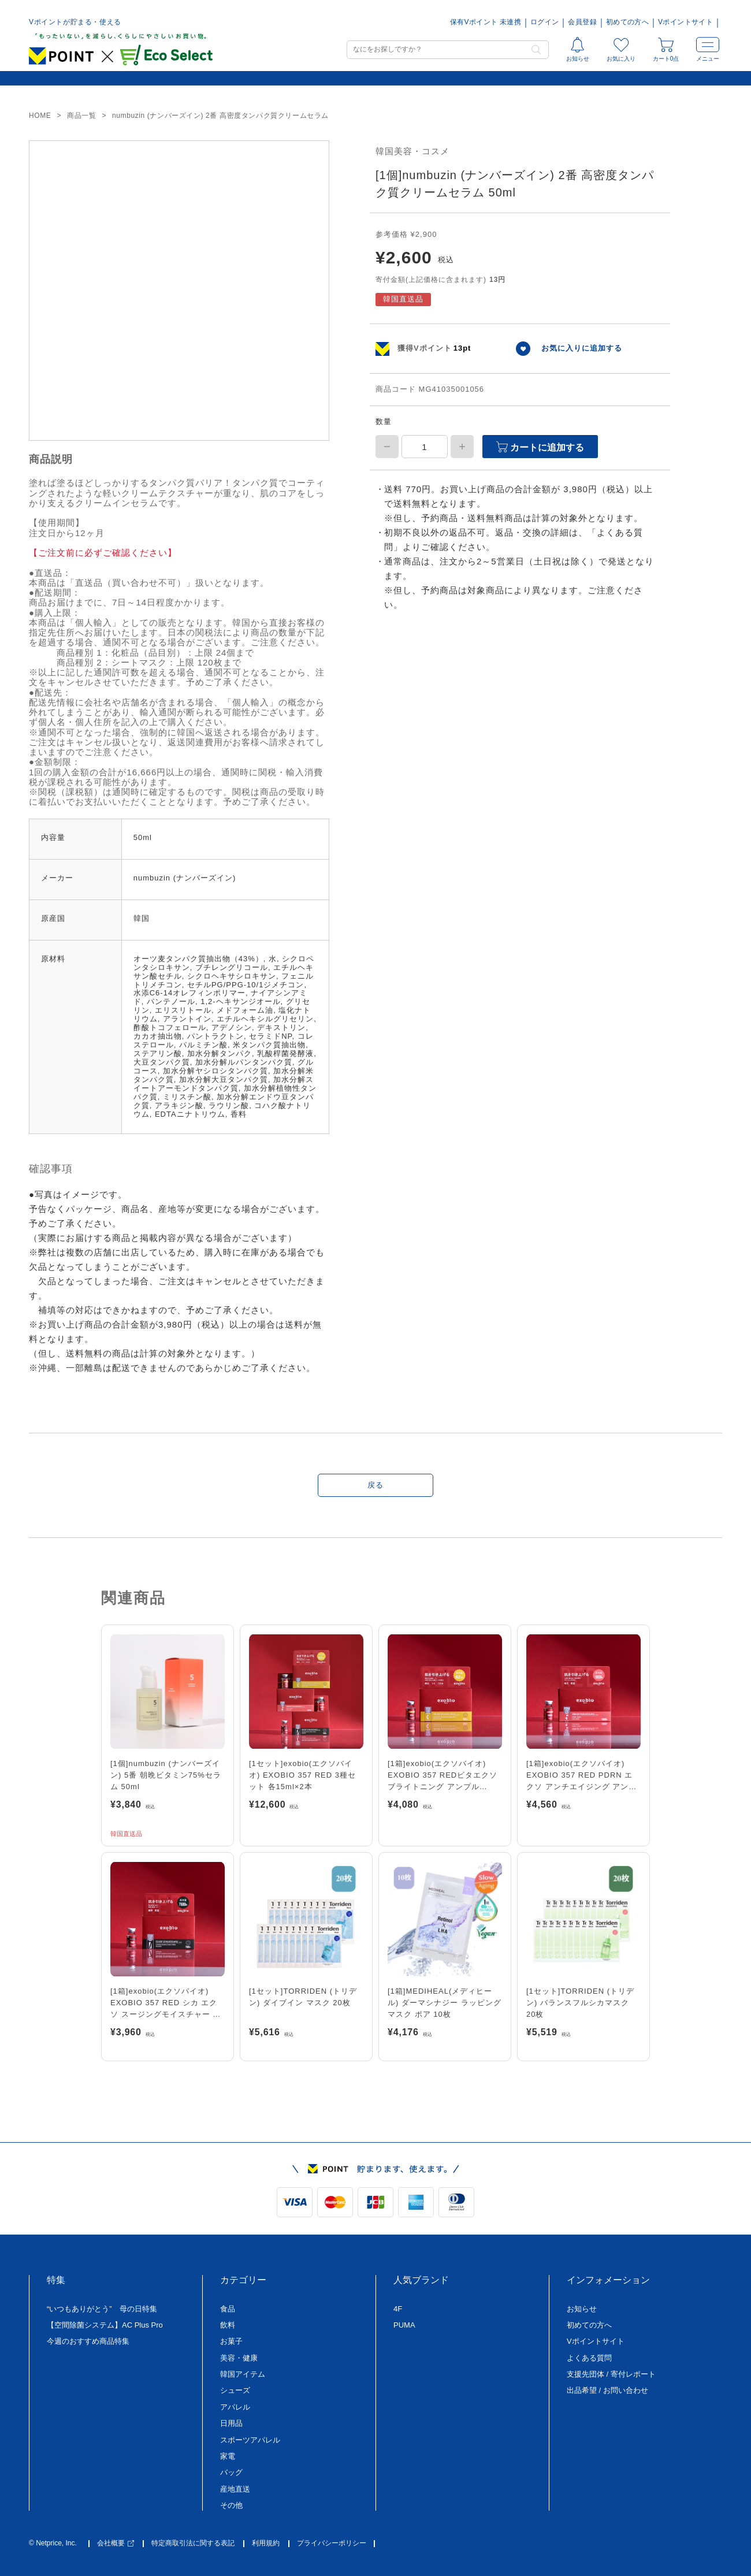  I want to click on 家電, so click(227, 2456).